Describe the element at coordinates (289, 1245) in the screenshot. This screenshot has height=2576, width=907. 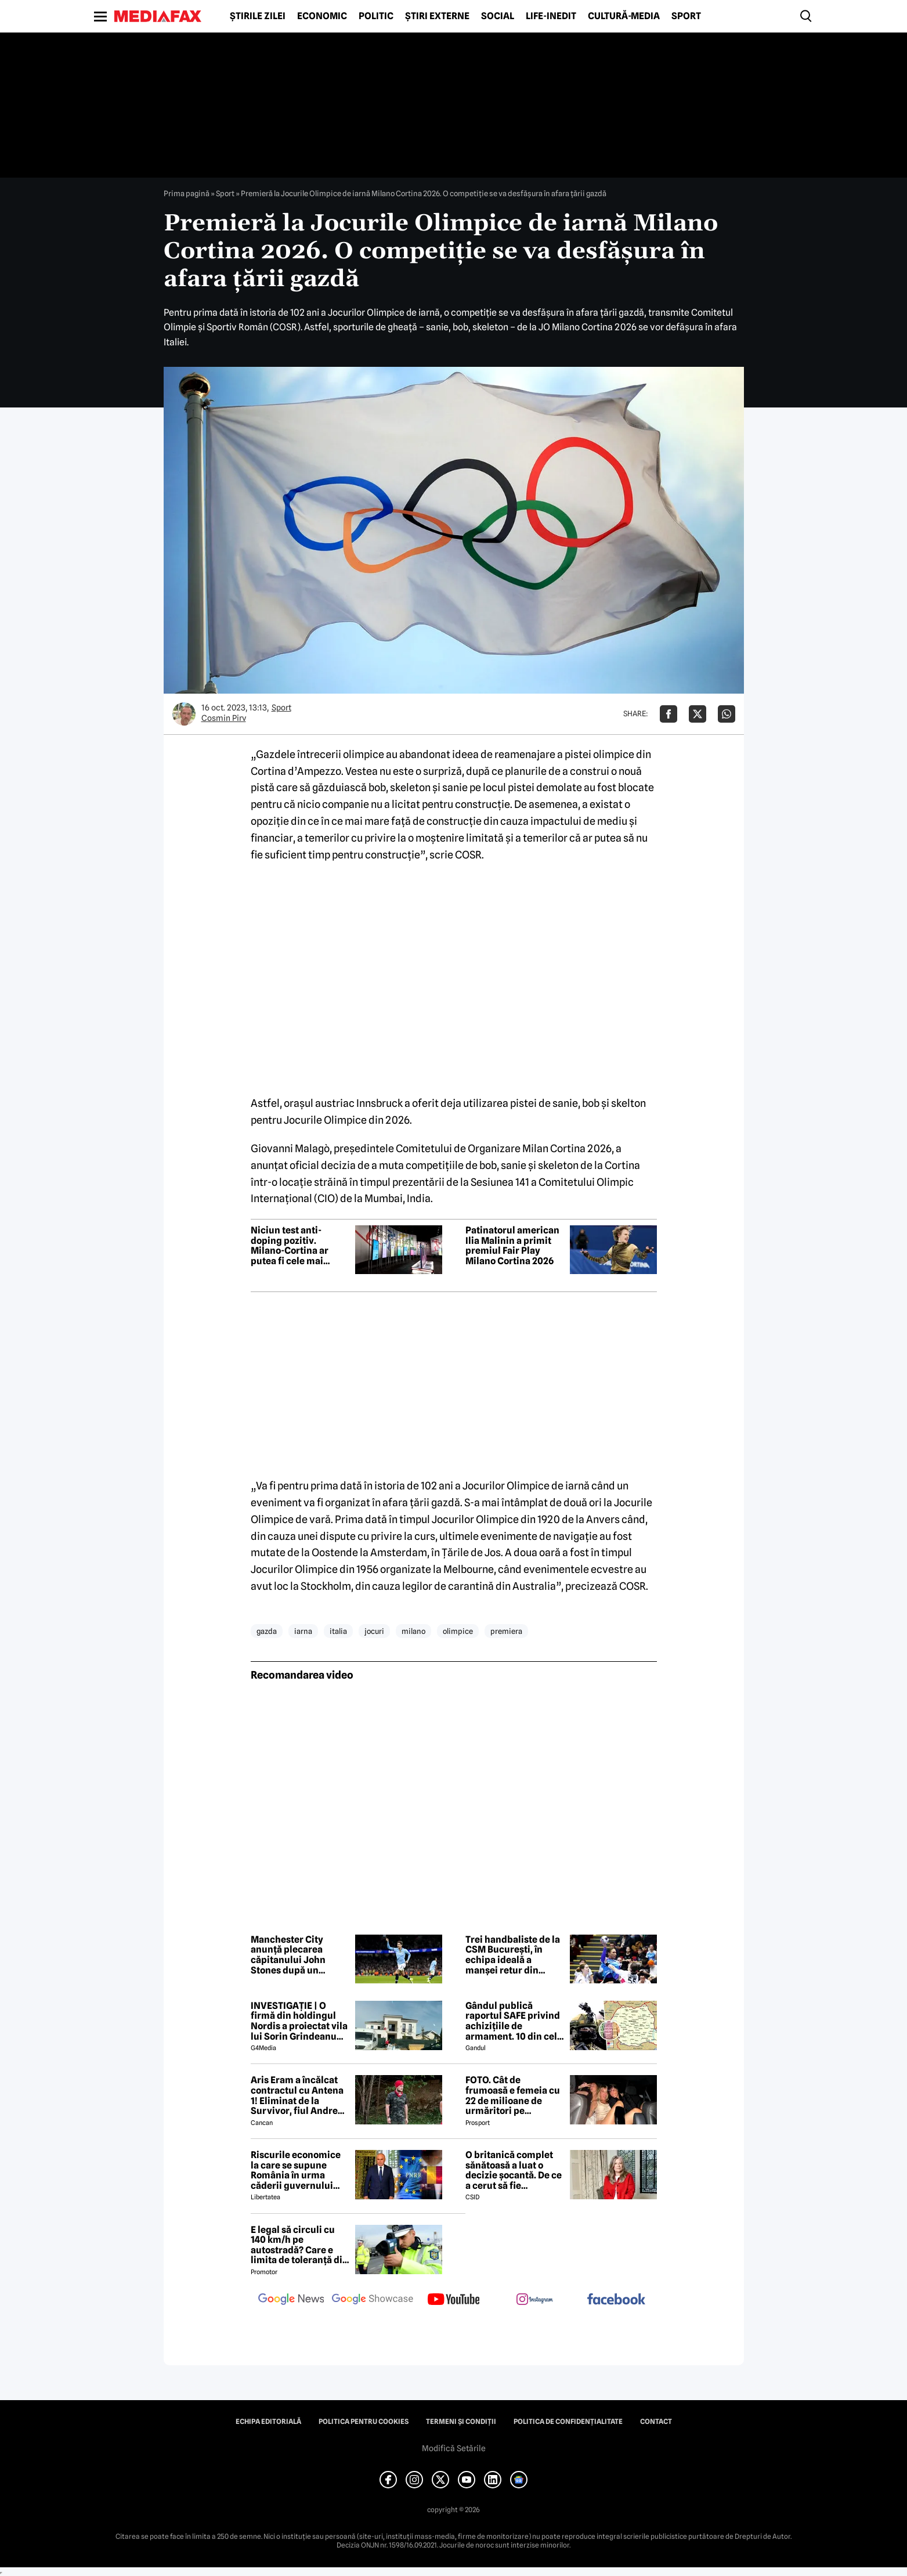
I see `Niciun test anti-doping pozitiv. Milano-Cortina ar putea fi cele mai curate Jocuri Olimpice dintr-o generație` at that location.